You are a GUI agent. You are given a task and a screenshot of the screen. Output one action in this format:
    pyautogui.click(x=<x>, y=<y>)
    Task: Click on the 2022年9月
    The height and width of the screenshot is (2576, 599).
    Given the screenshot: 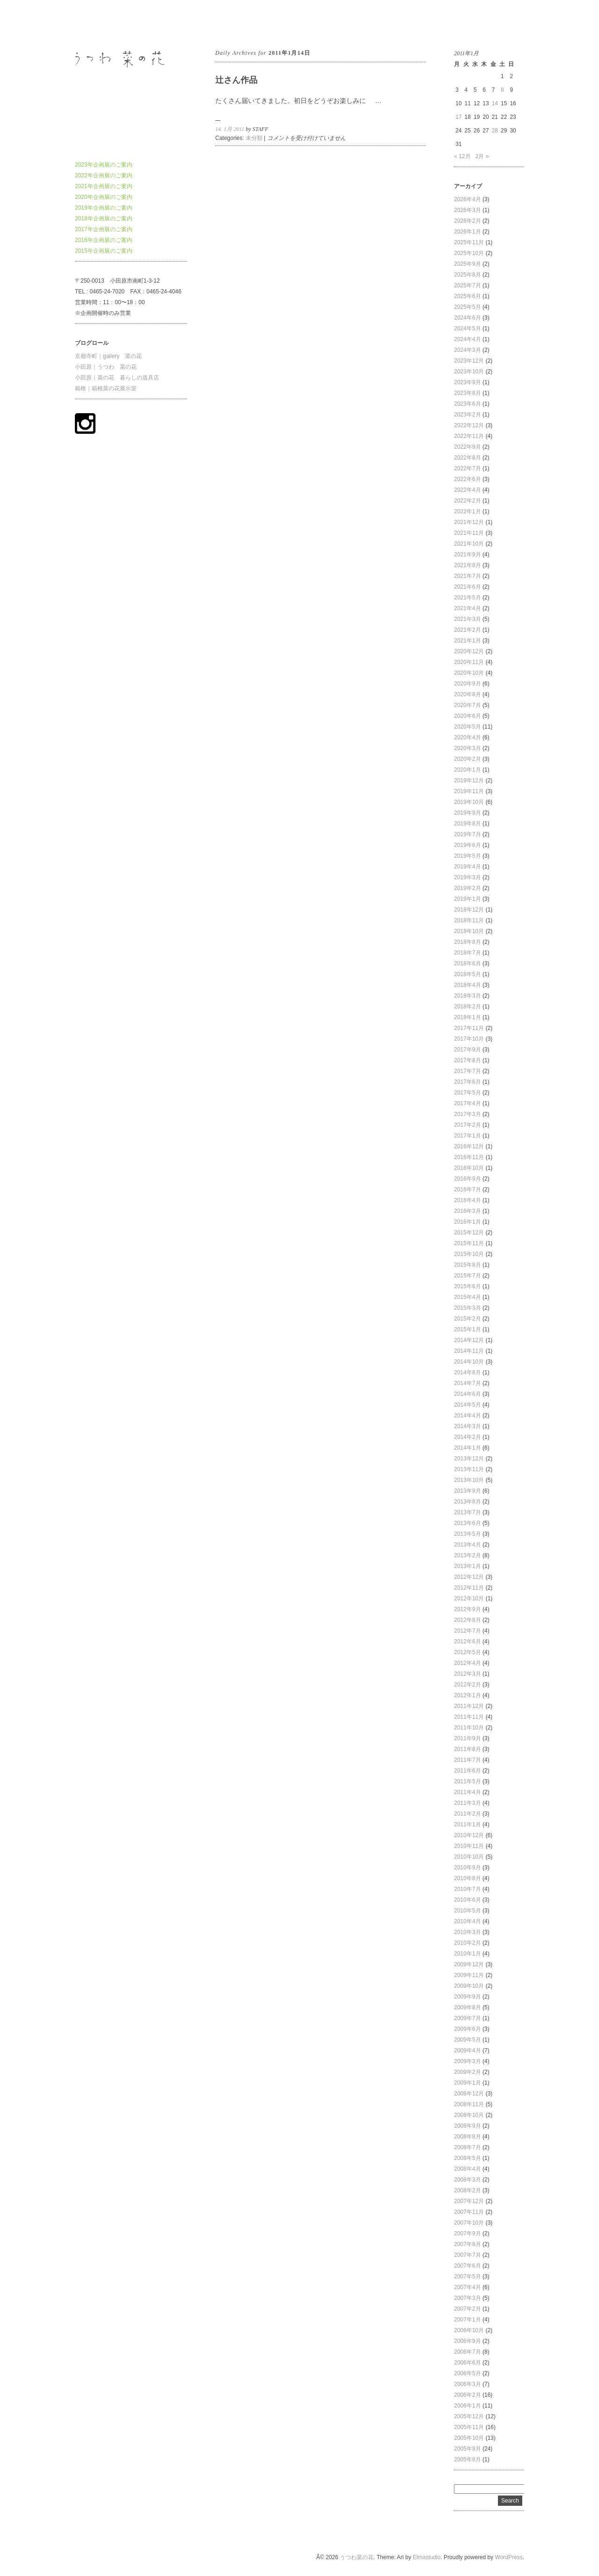 What is the action you would take?
    pyautogui.click(x=467, y=447)
    